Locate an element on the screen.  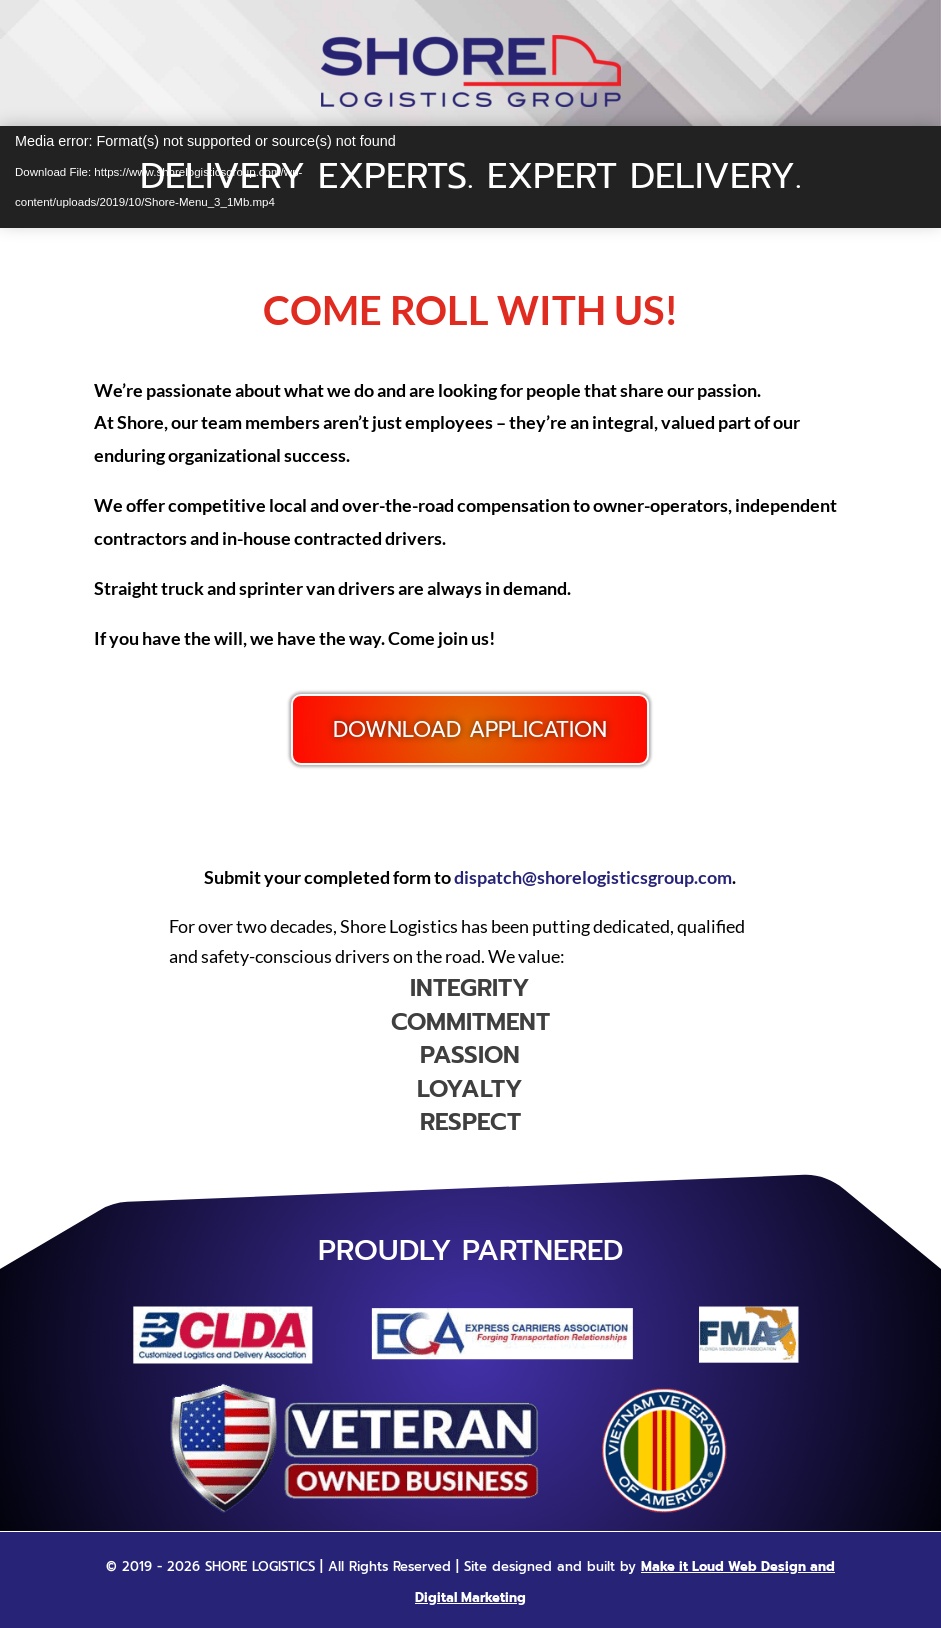
dispatch@shorelogisticsgroup.com is located at coordinates (593, 877).